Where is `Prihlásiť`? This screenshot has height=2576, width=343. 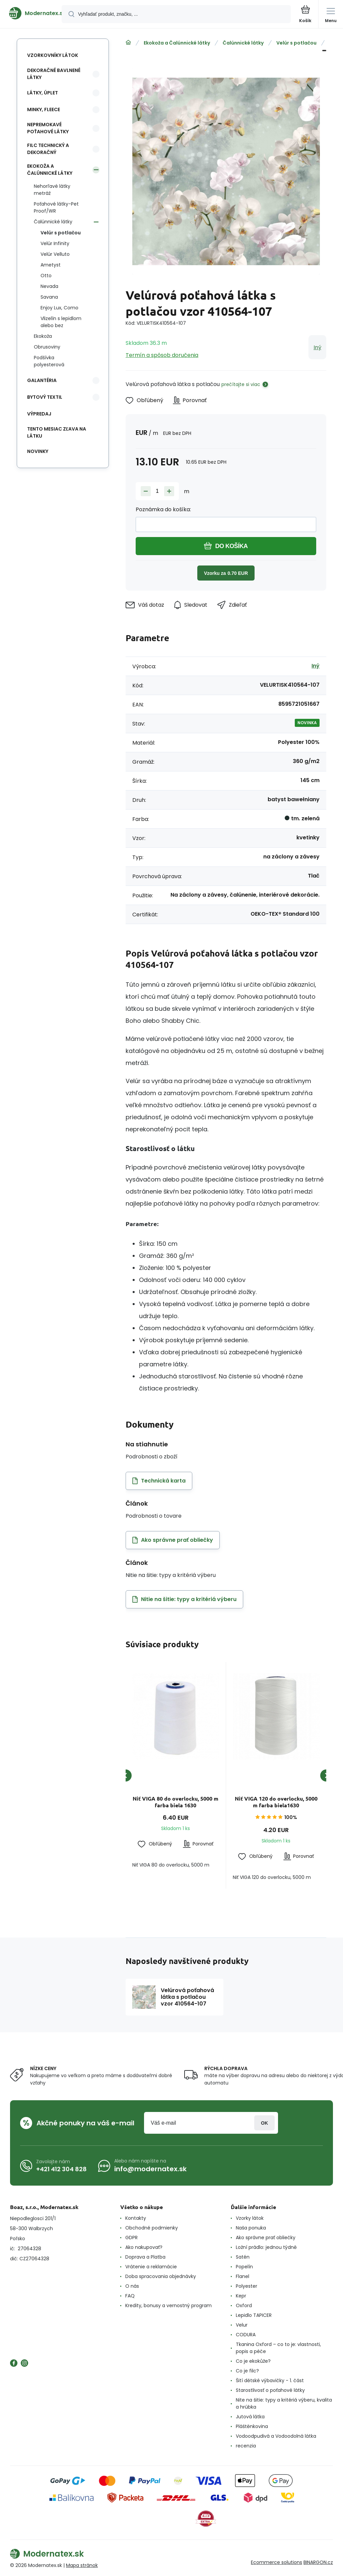 Prihlásiť is located at coordinates (264, 2122).